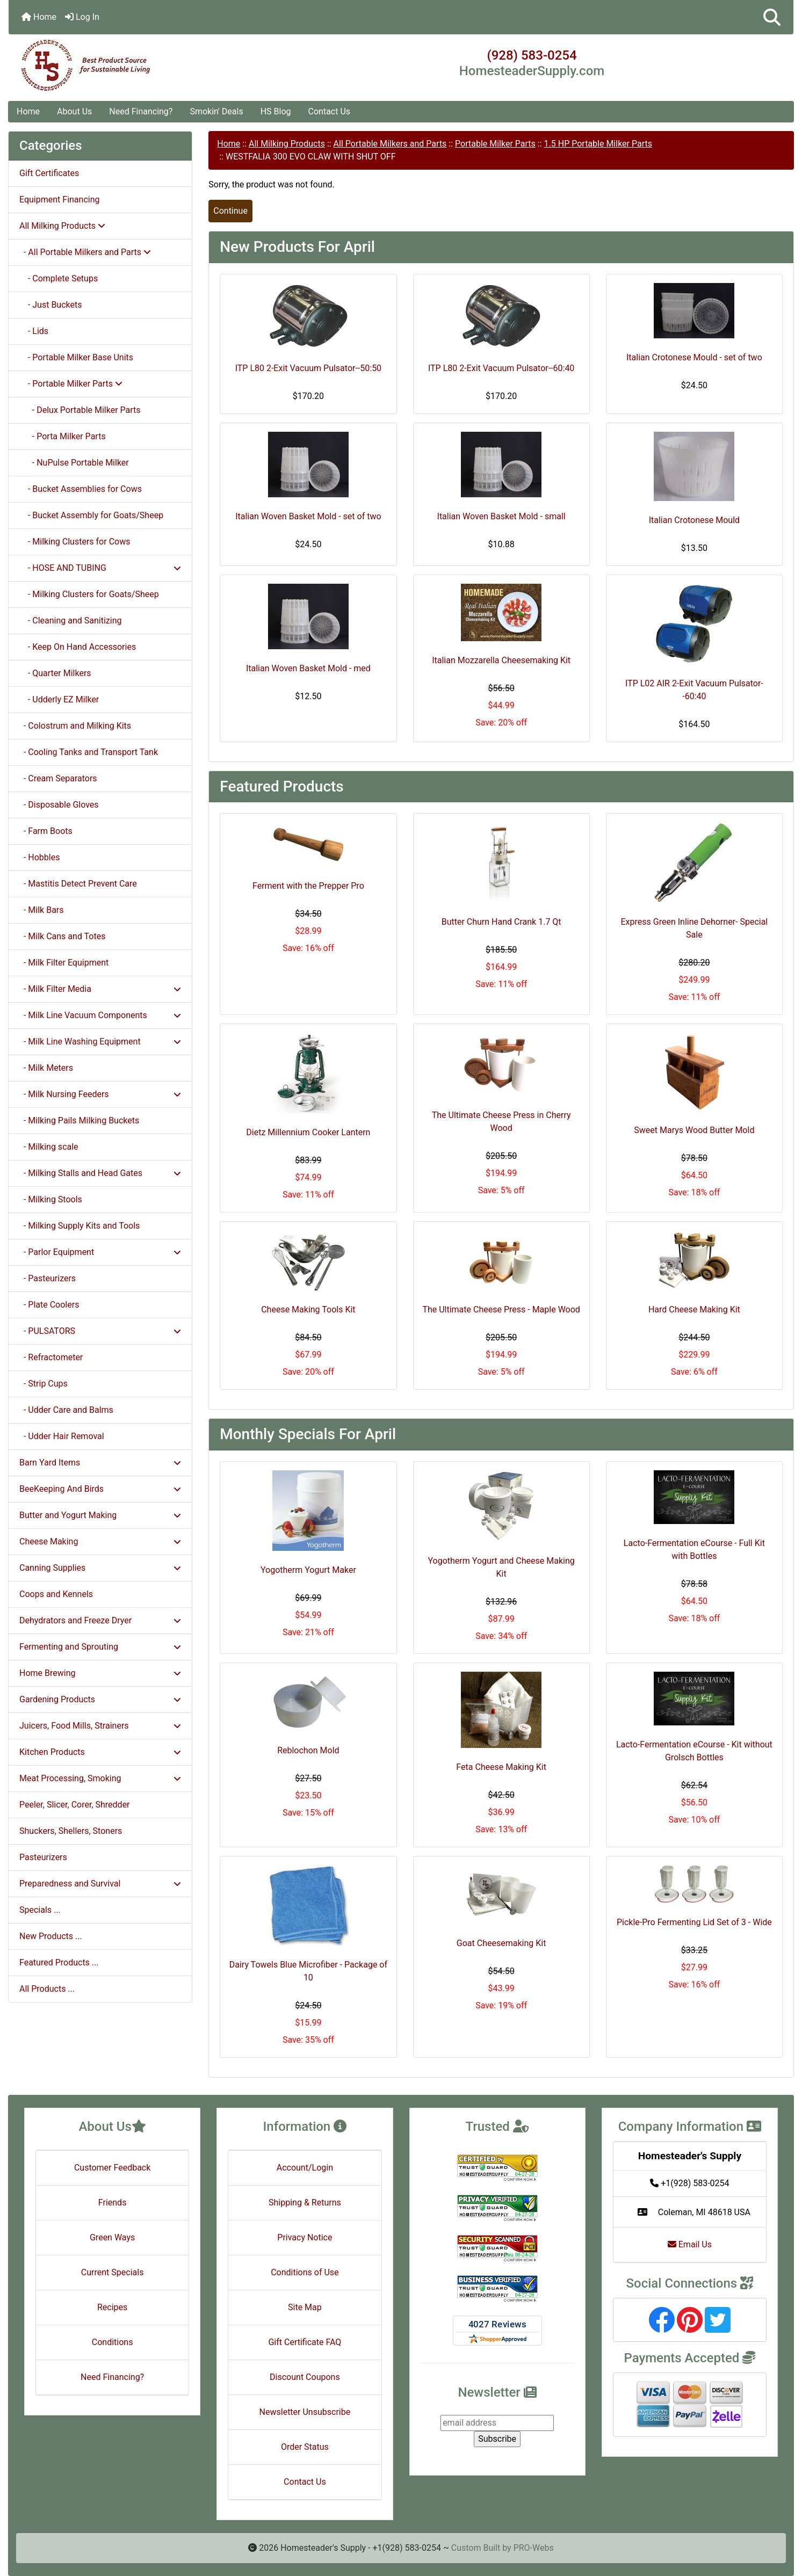  I want to click on - Mastitis Detect Prevent Care, so click(78, 884).